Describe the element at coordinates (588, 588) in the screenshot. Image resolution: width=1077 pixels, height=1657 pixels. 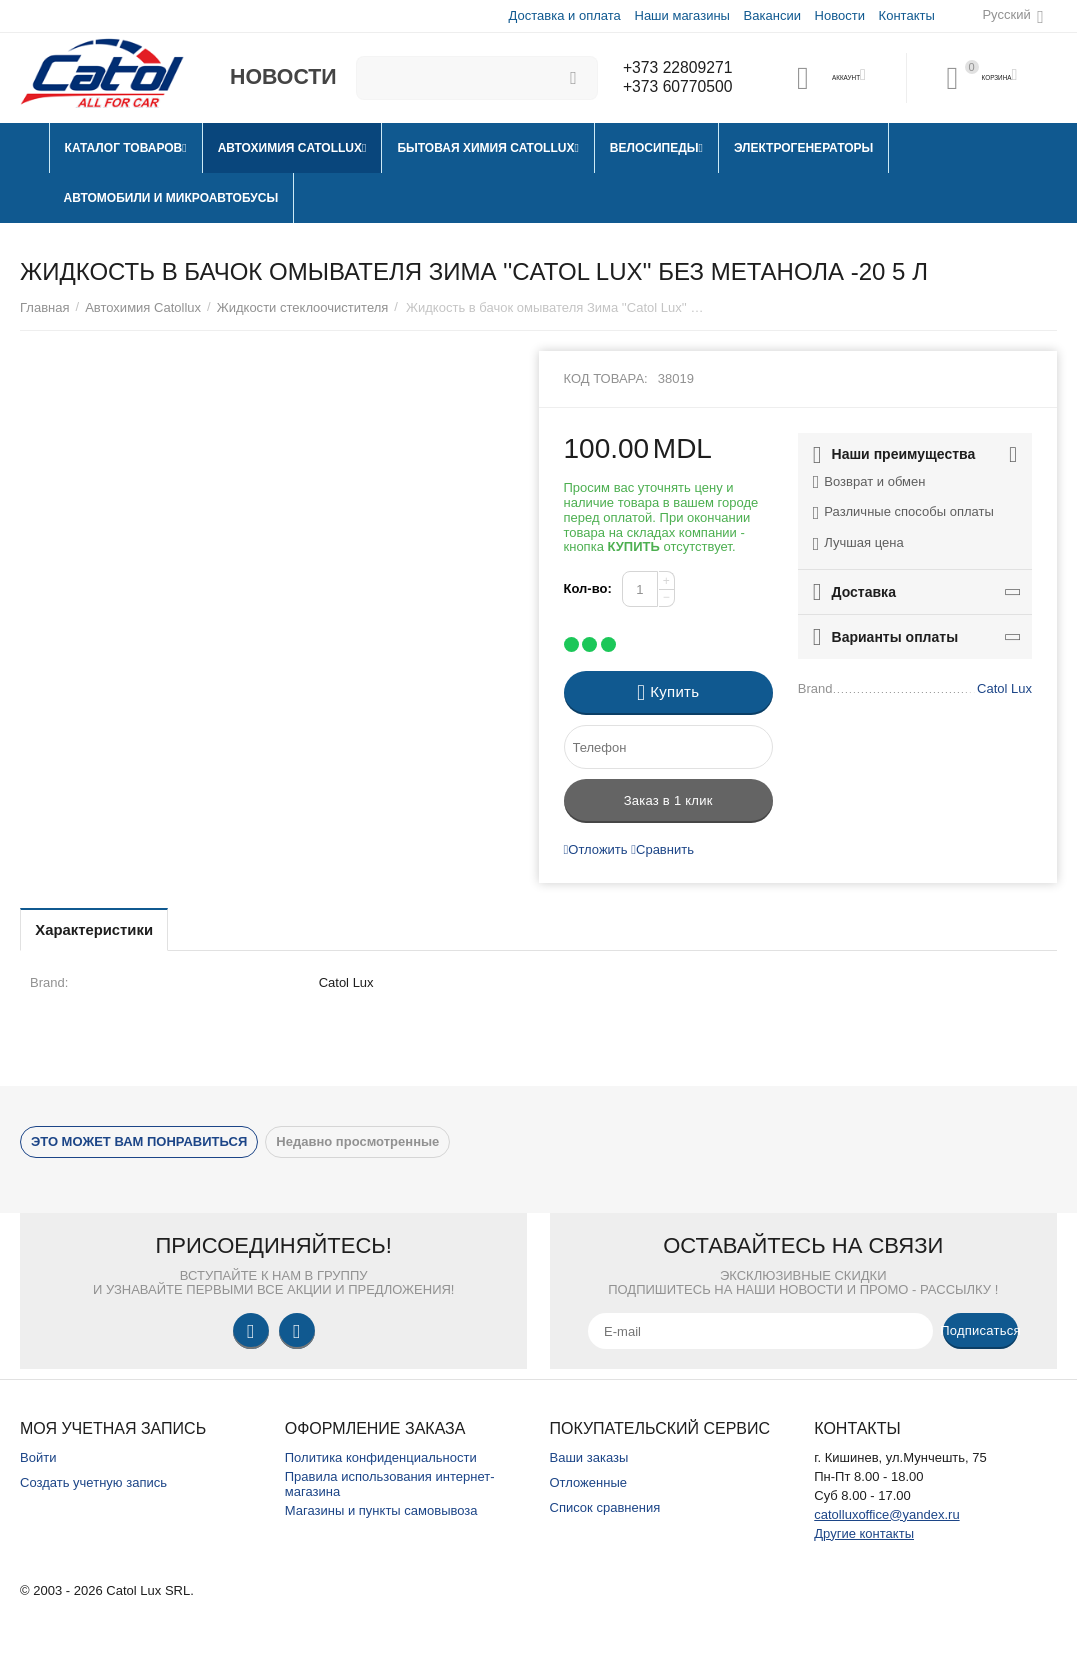
I see `Кол-во:` at that location.